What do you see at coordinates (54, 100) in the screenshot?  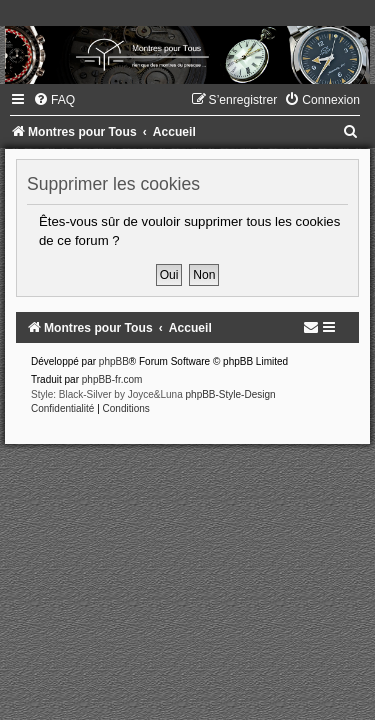 I see `[menuitem]` at bounding box center [54, 100].